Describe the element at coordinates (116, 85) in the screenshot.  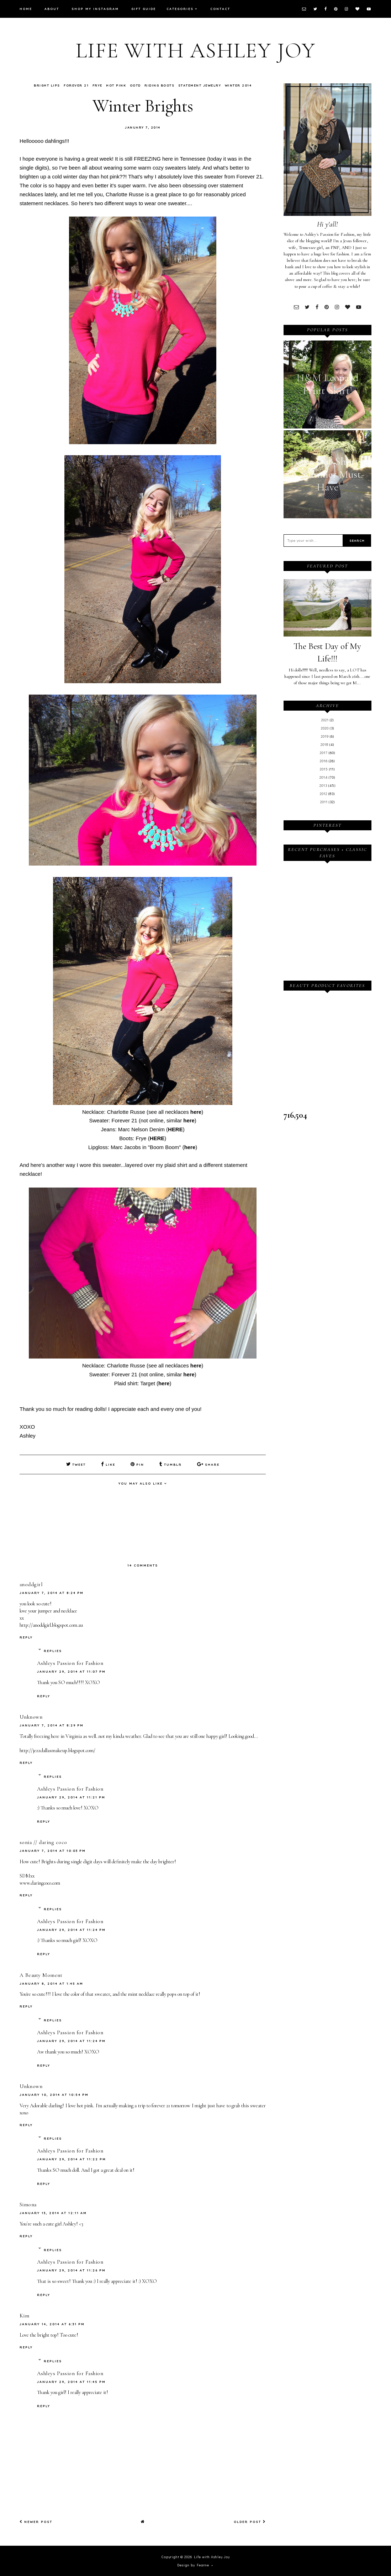
I see `Hot Pink` at that location.